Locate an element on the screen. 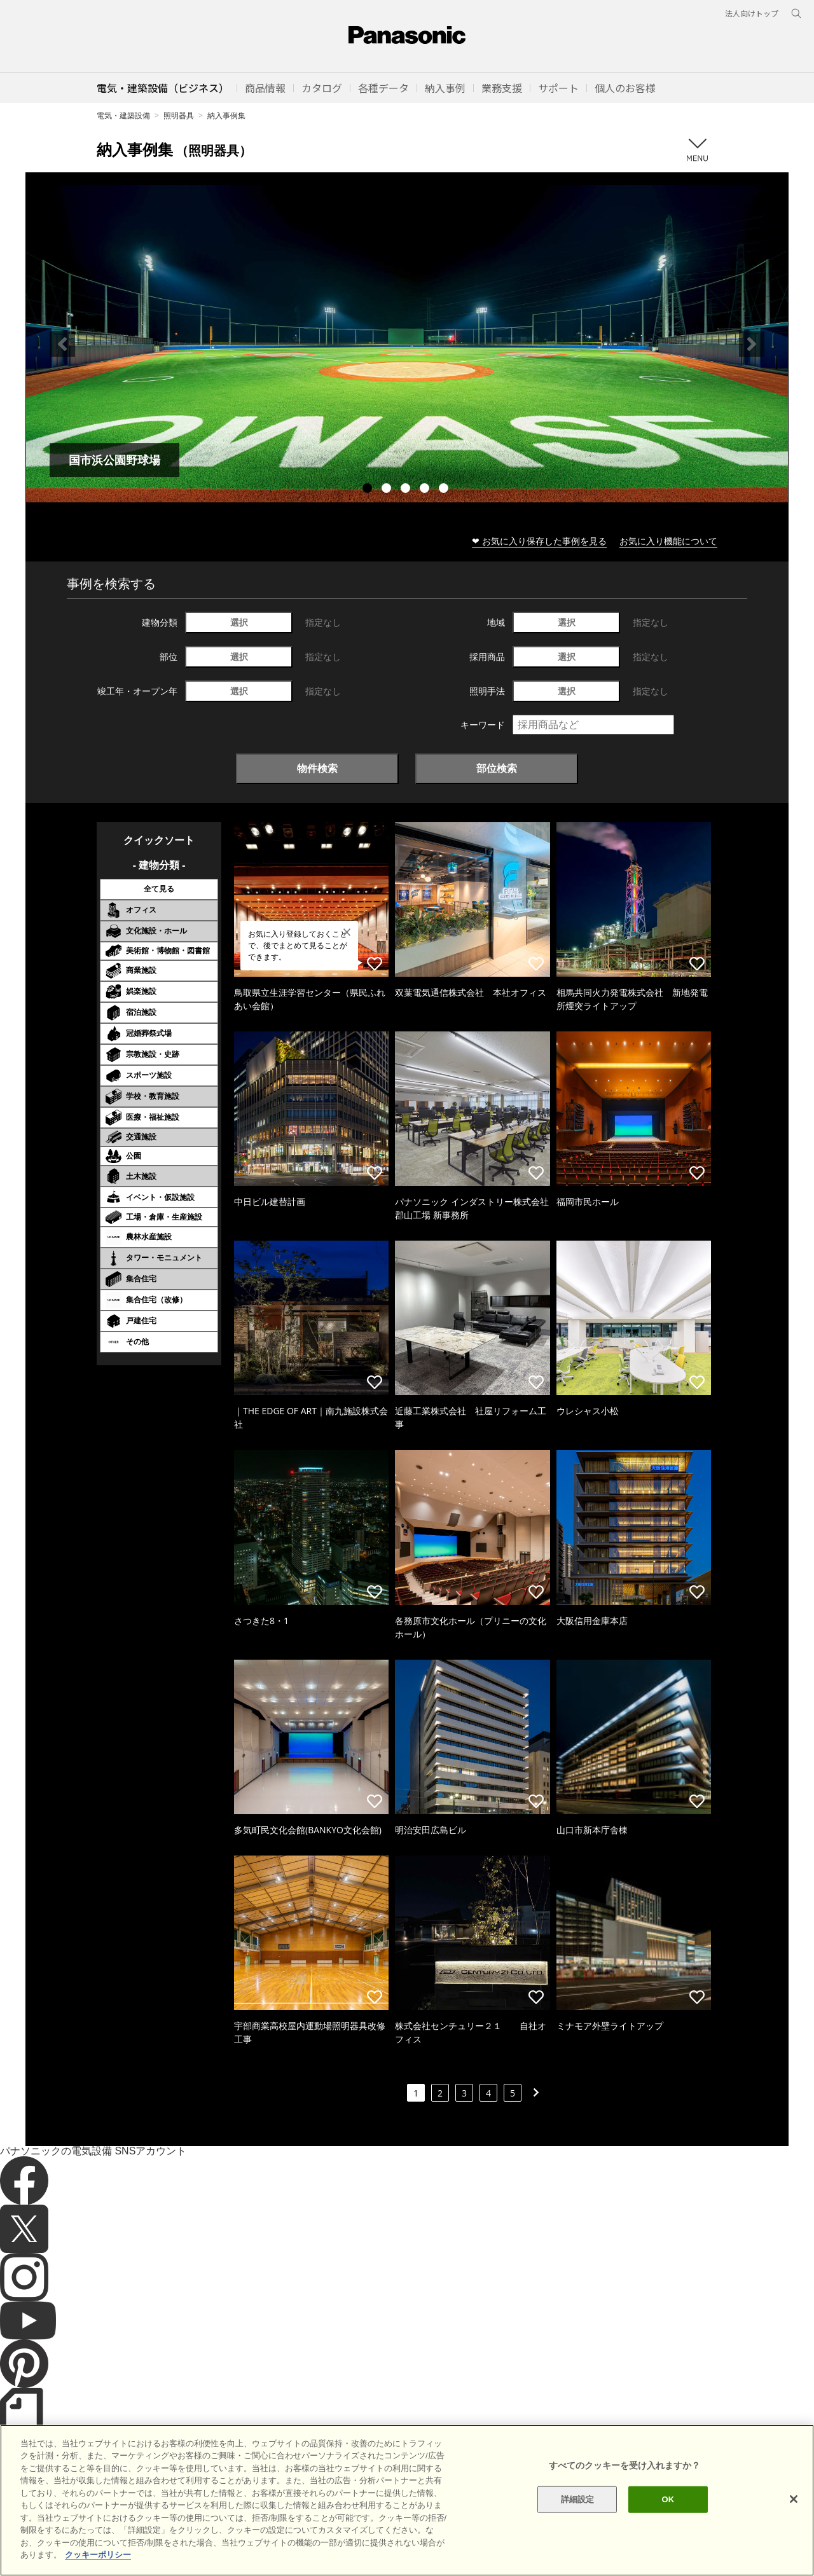 This screenshot has width=814, height=2576. 部位検索 is located at coordinates (496, 768).